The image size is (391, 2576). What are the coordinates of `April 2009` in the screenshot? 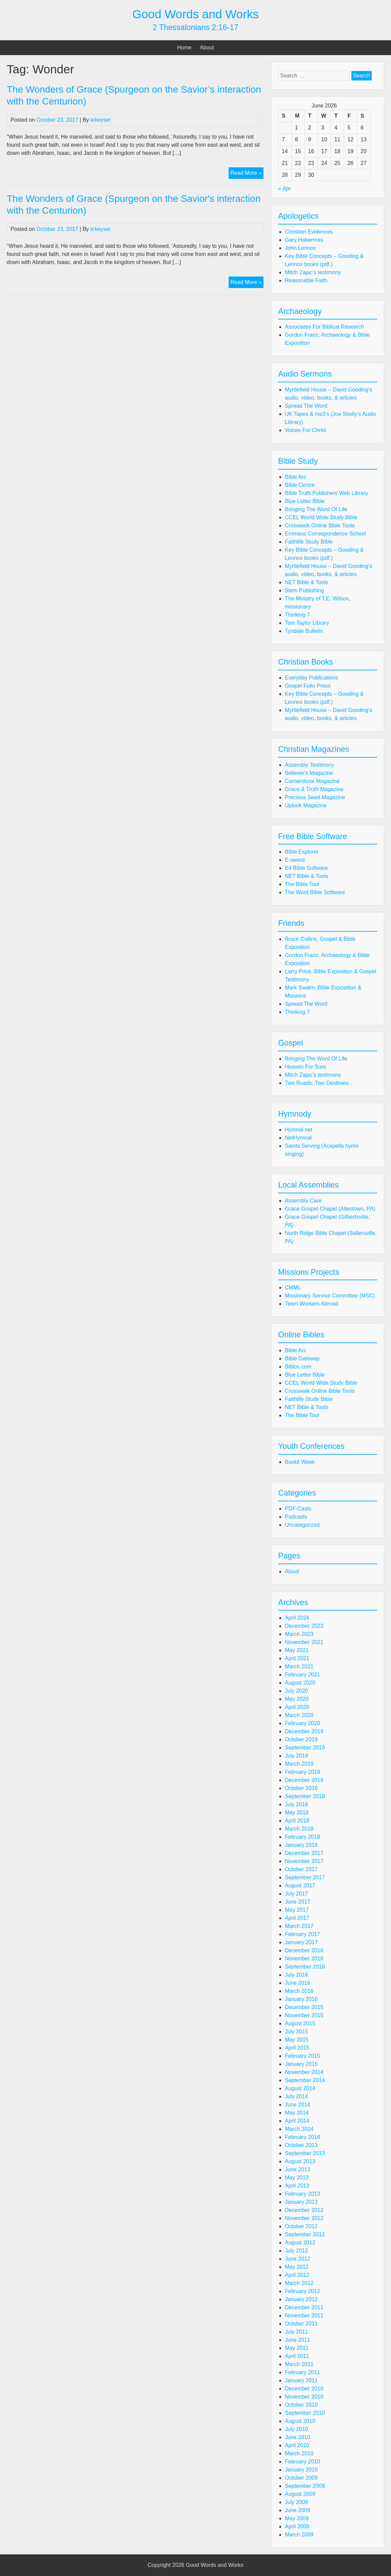 It's located at (297, 2526).